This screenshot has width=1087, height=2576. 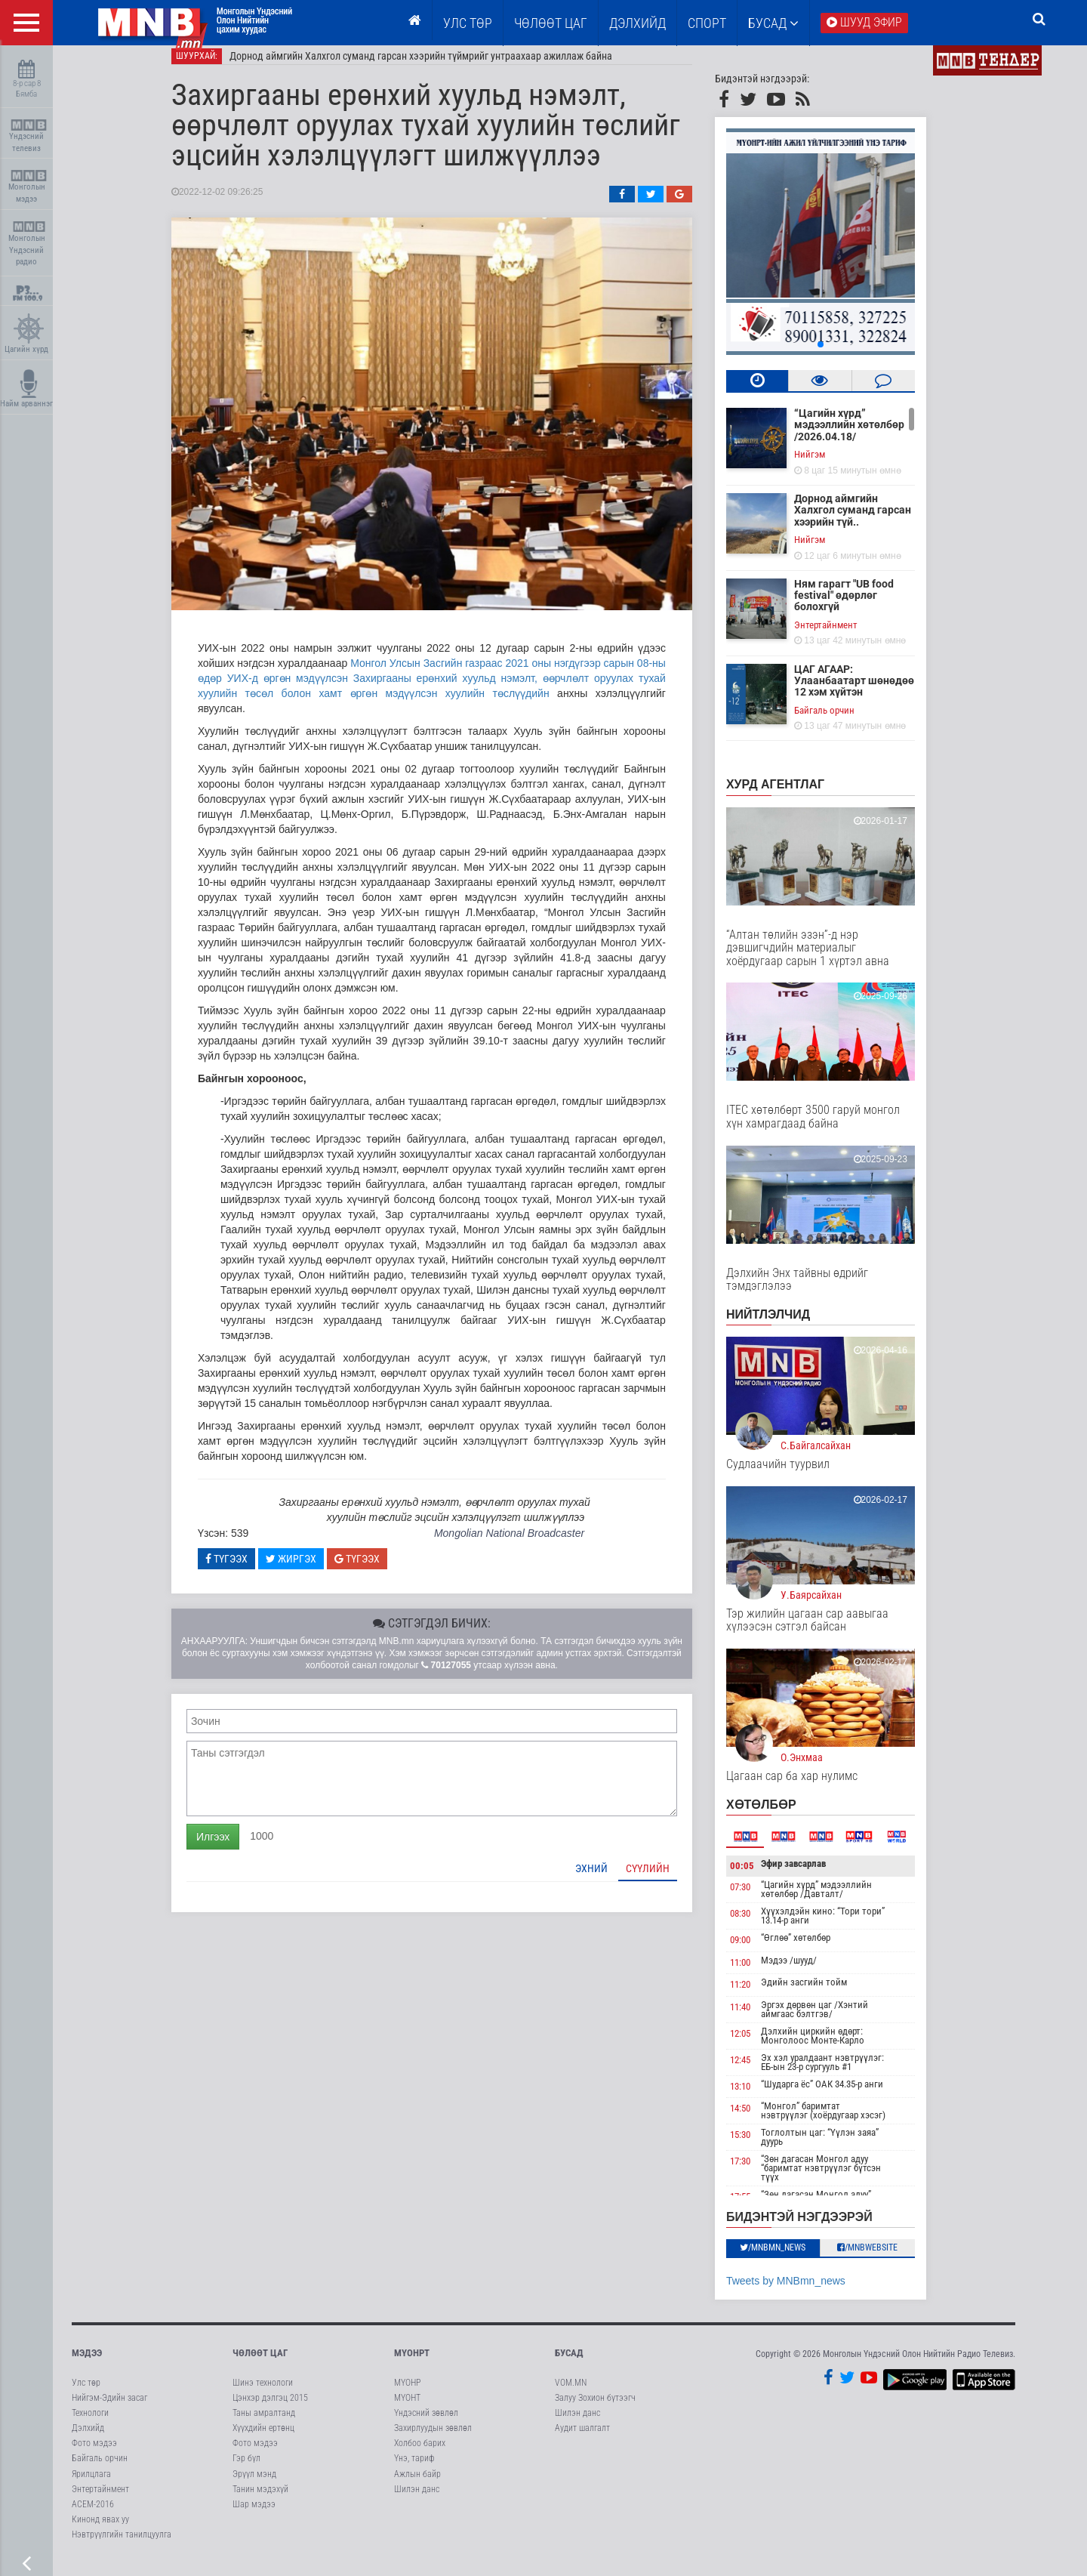 I want to click on Эдийн засгийн тойм, so click(x=825, y=1994).